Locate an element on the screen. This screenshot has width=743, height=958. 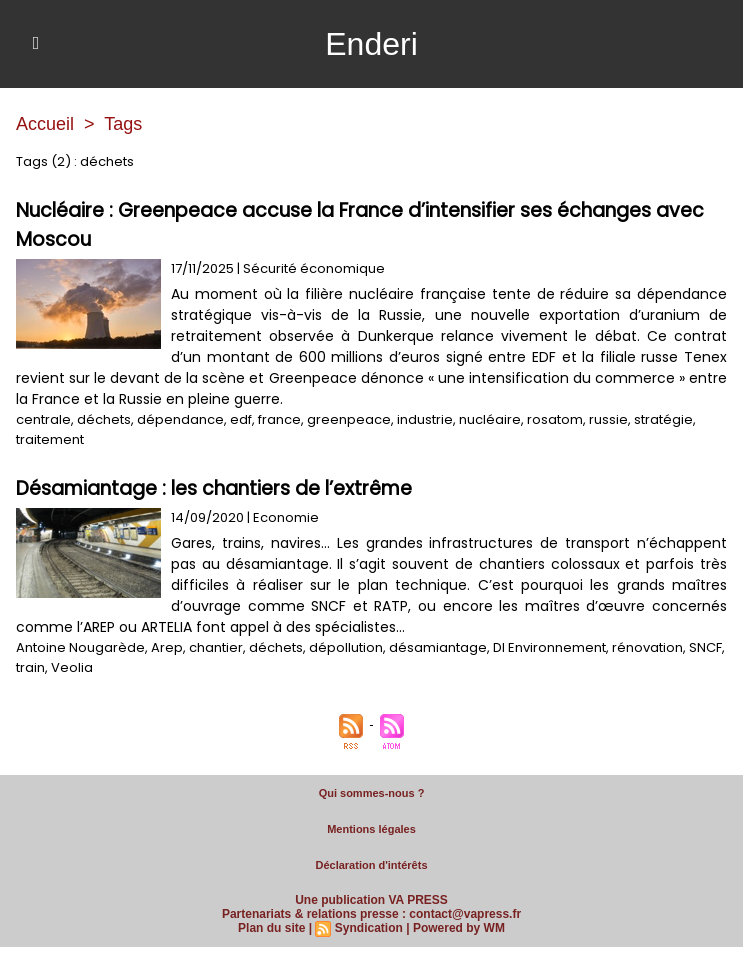
russie is located at coordinates (608, 419).